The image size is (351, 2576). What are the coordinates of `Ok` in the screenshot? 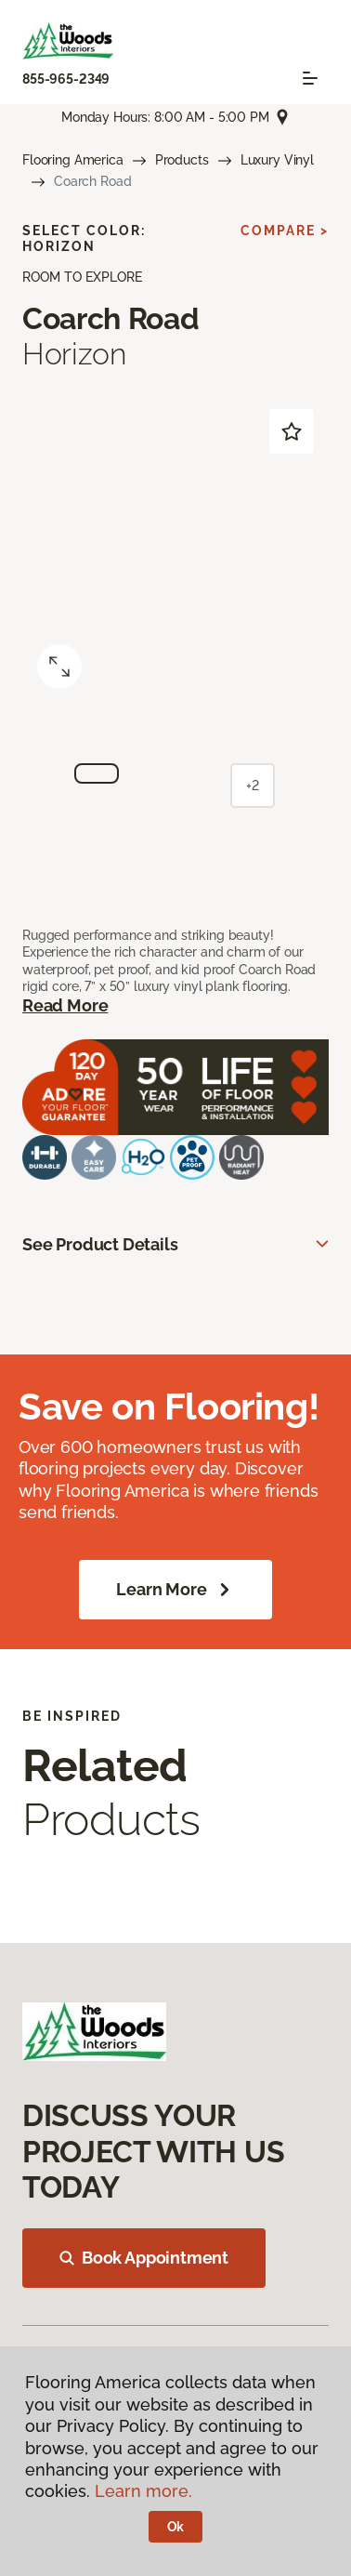 It's located at (176, 2526).